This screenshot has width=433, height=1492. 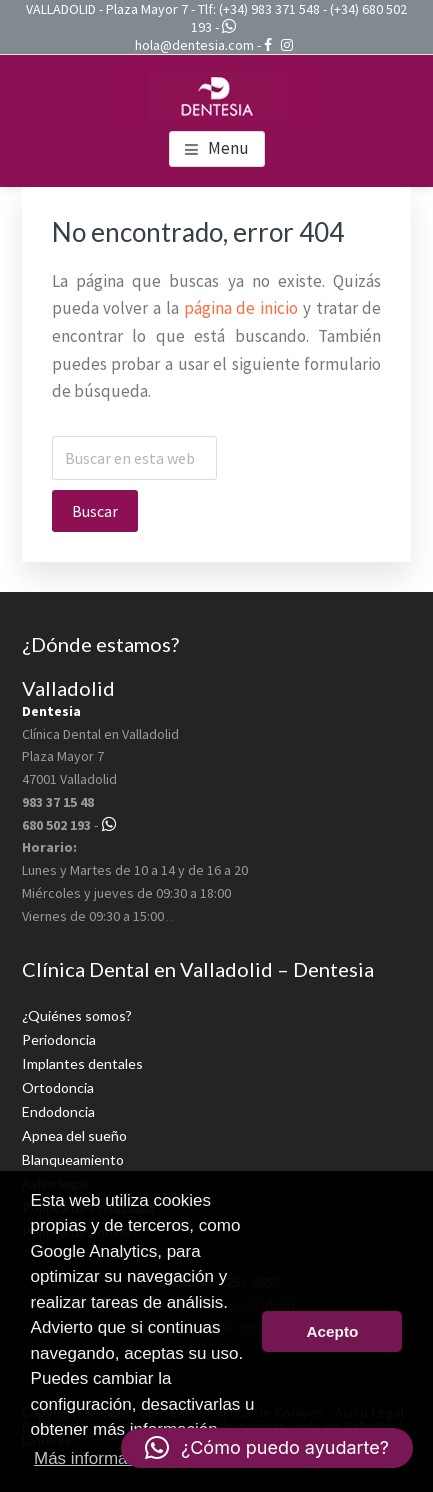 I want to click on Más información [button], so click(x=96, y=1458).